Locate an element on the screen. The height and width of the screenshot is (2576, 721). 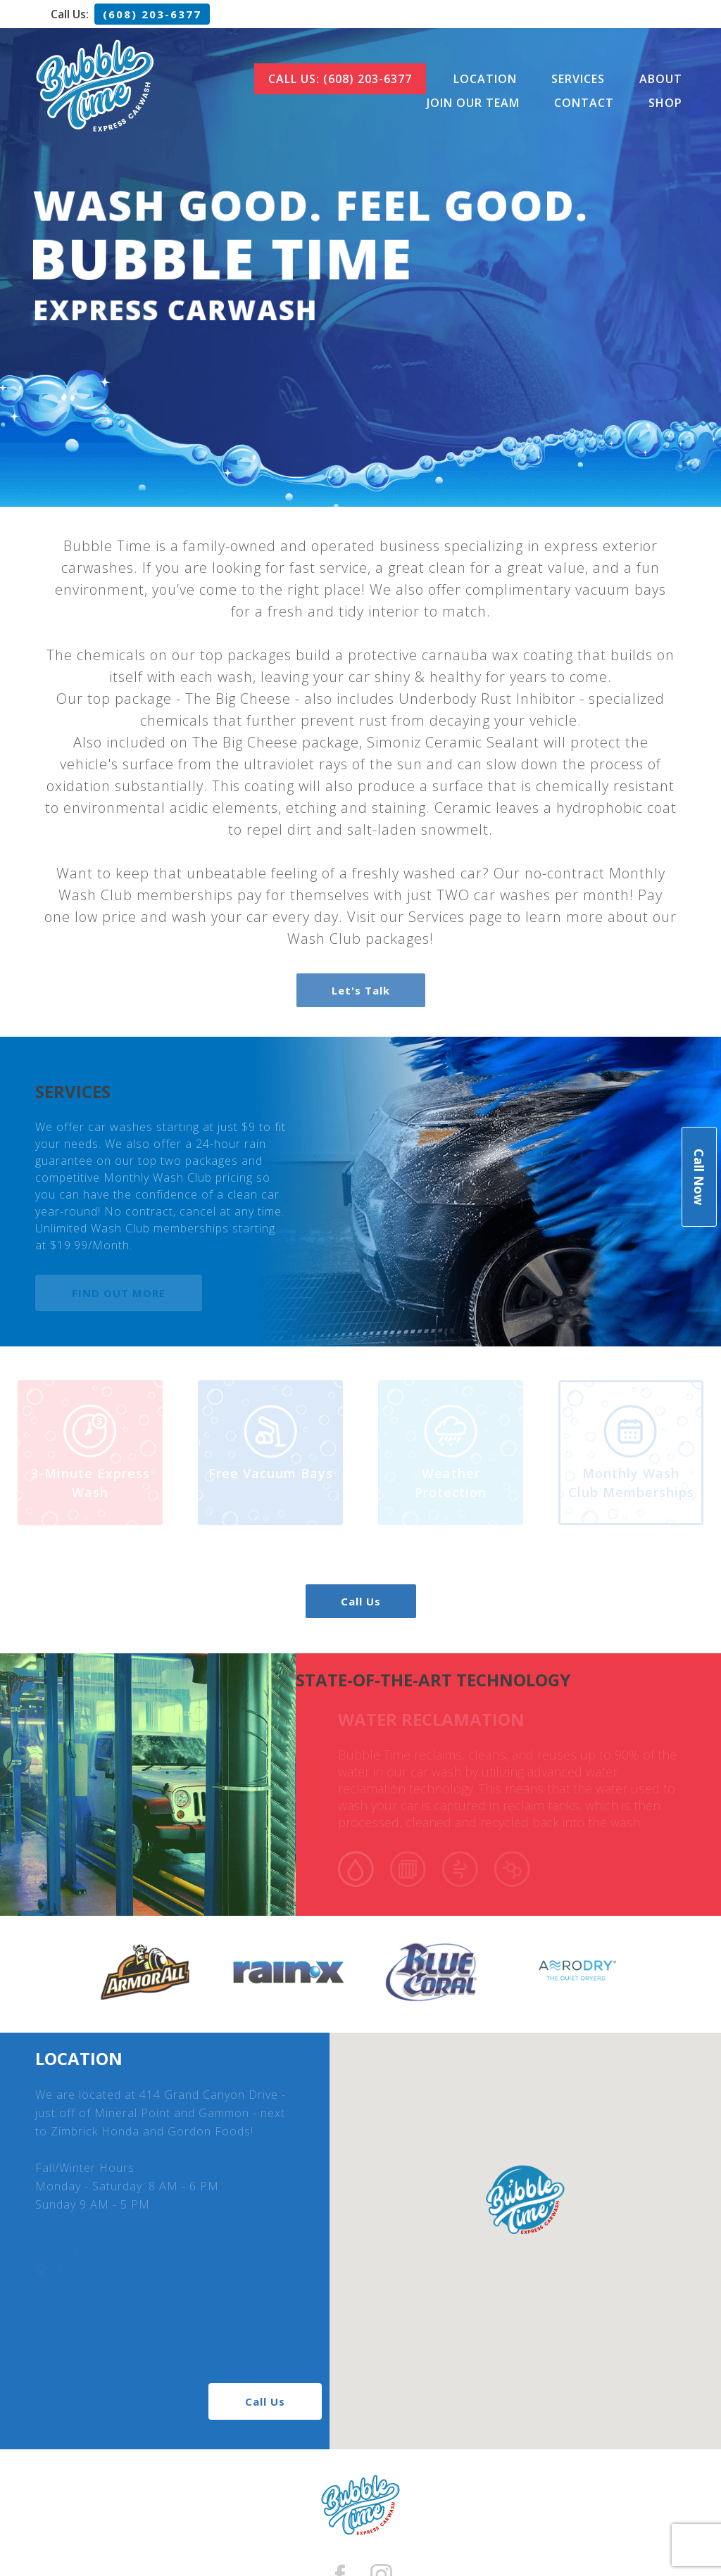
Call Us: (608) 203-6377 is located at coordinates (340, 79).